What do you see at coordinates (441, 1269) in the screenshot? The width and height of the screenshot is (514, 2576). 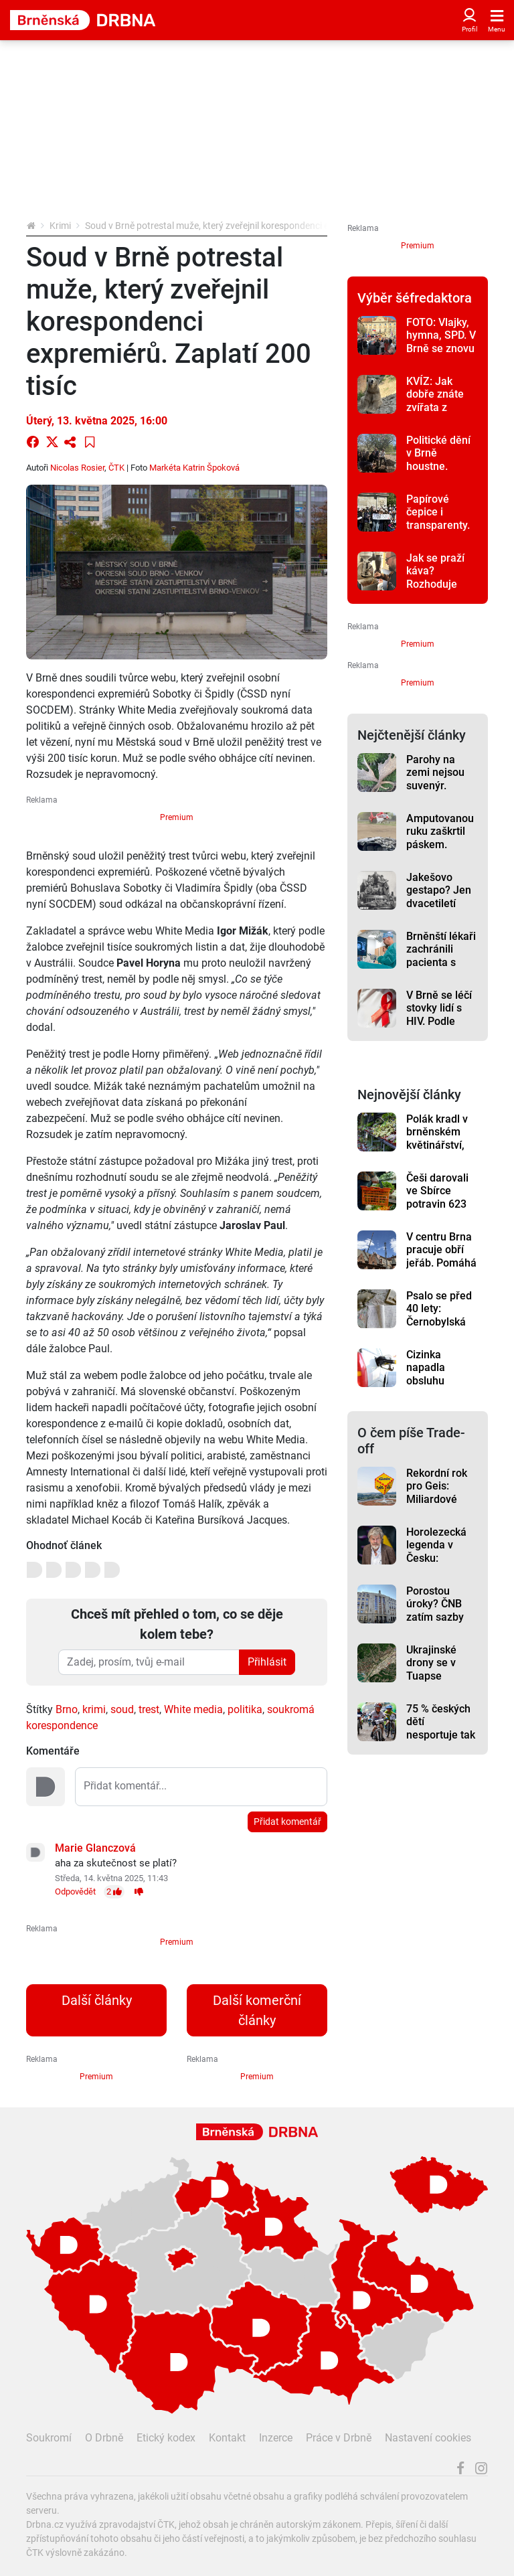 I see `V centru Brna pracuje obří jeřáb. Pomáhá s náročnou rekonstrukcí školy` at bounding box center [441, 1269].